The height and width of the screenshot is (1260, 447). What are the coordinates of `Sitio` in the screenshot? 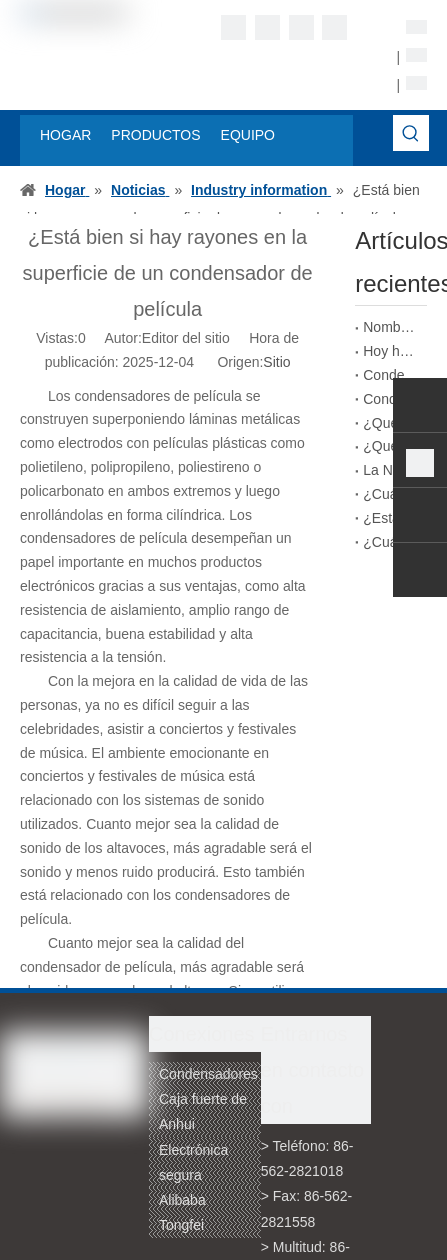 It's located at (276, 362).